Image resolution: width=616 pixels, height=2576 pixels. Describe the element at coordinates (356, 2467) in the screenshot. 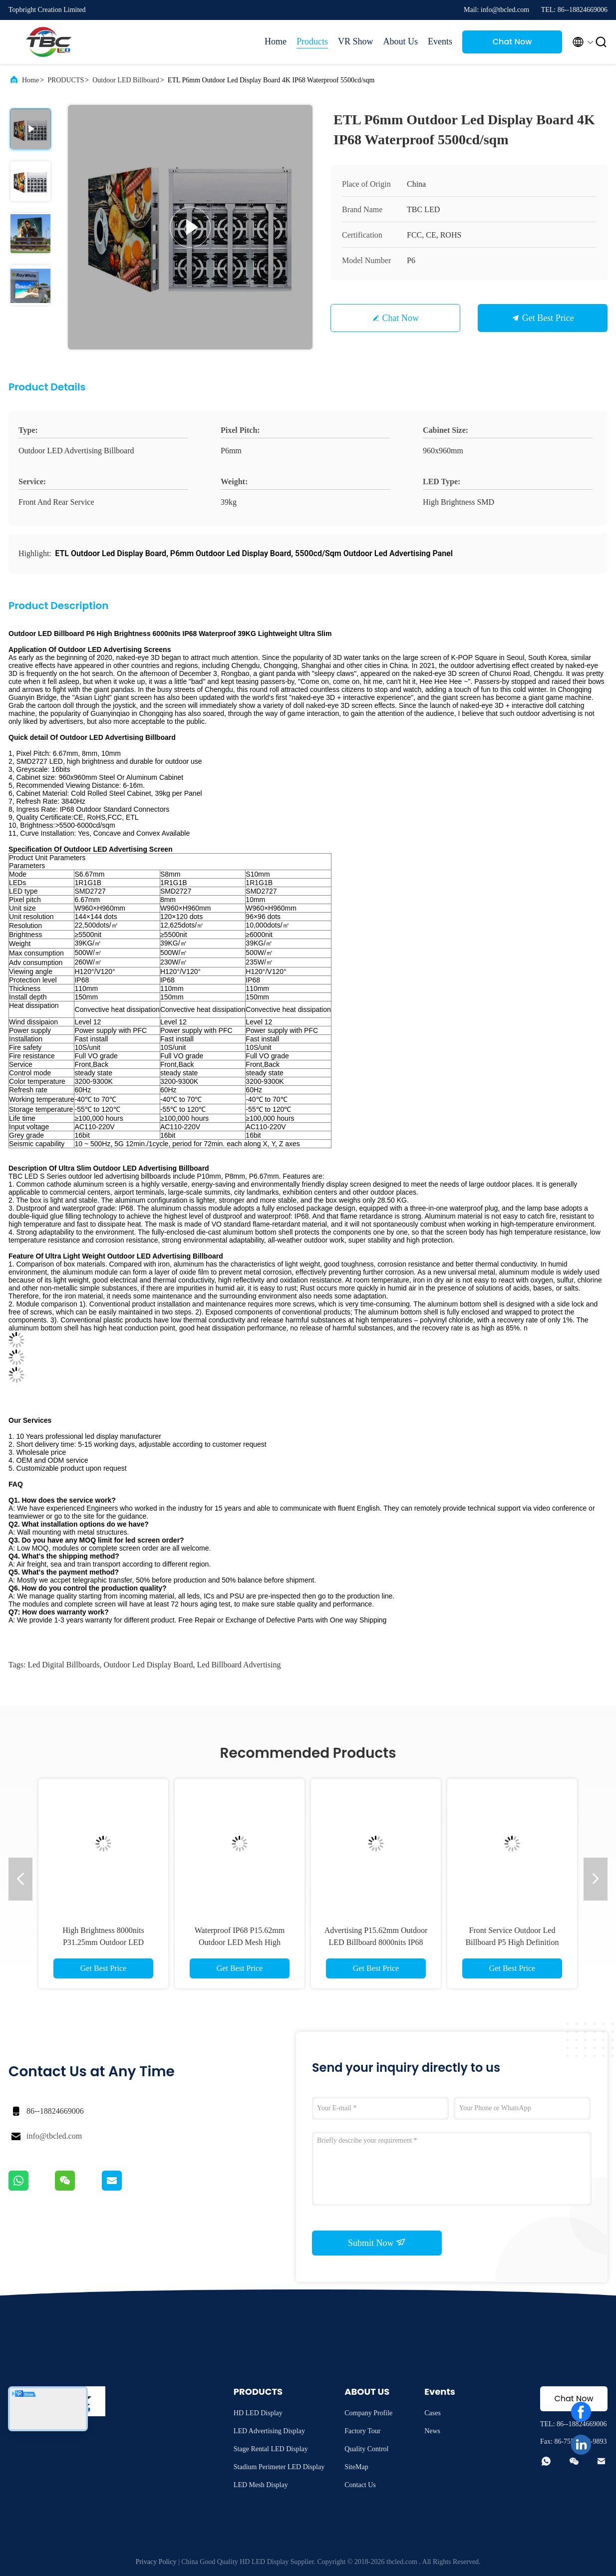

I see `SiteMap` at that location.